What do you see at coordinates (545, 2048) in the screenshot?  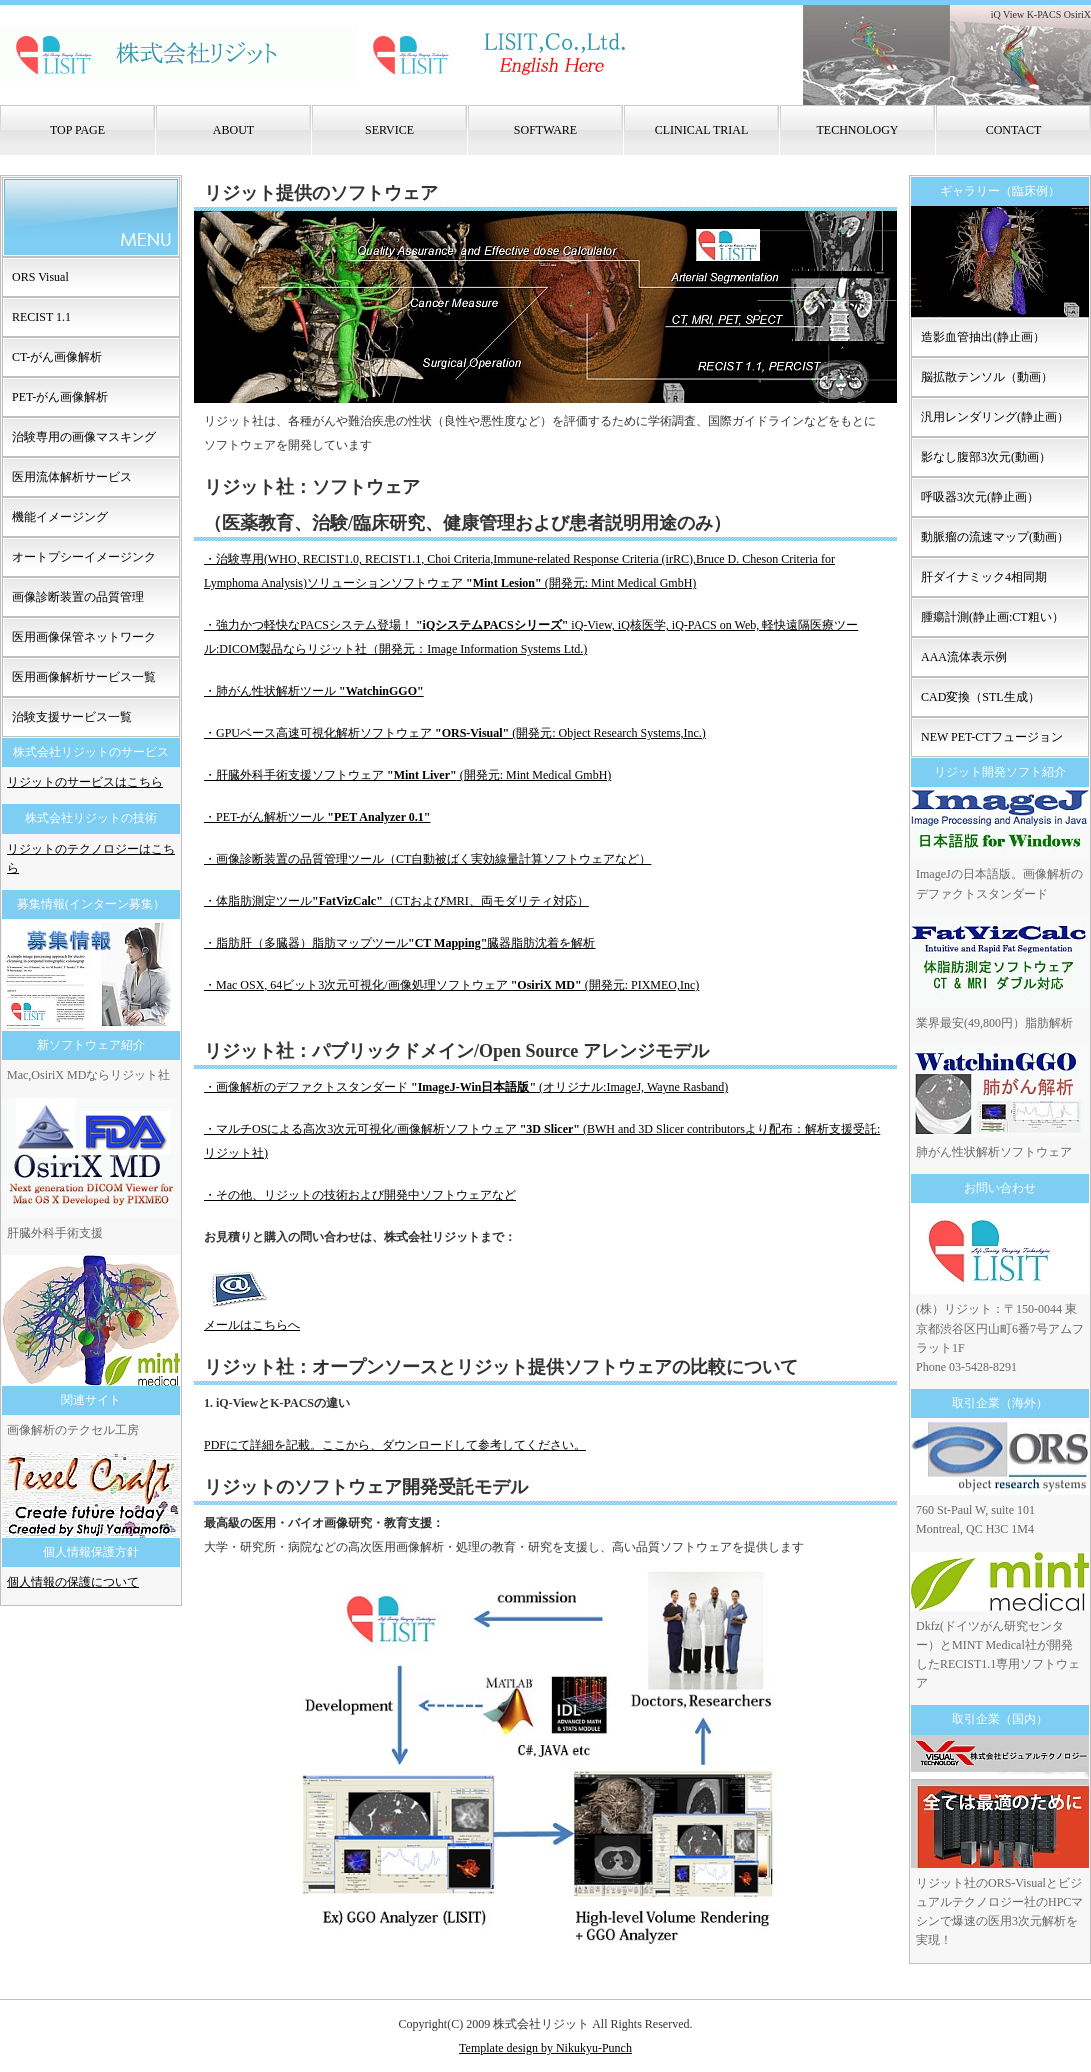 I see `Template design by Nikukyu-Punch` at bounding box center [545, 2048].